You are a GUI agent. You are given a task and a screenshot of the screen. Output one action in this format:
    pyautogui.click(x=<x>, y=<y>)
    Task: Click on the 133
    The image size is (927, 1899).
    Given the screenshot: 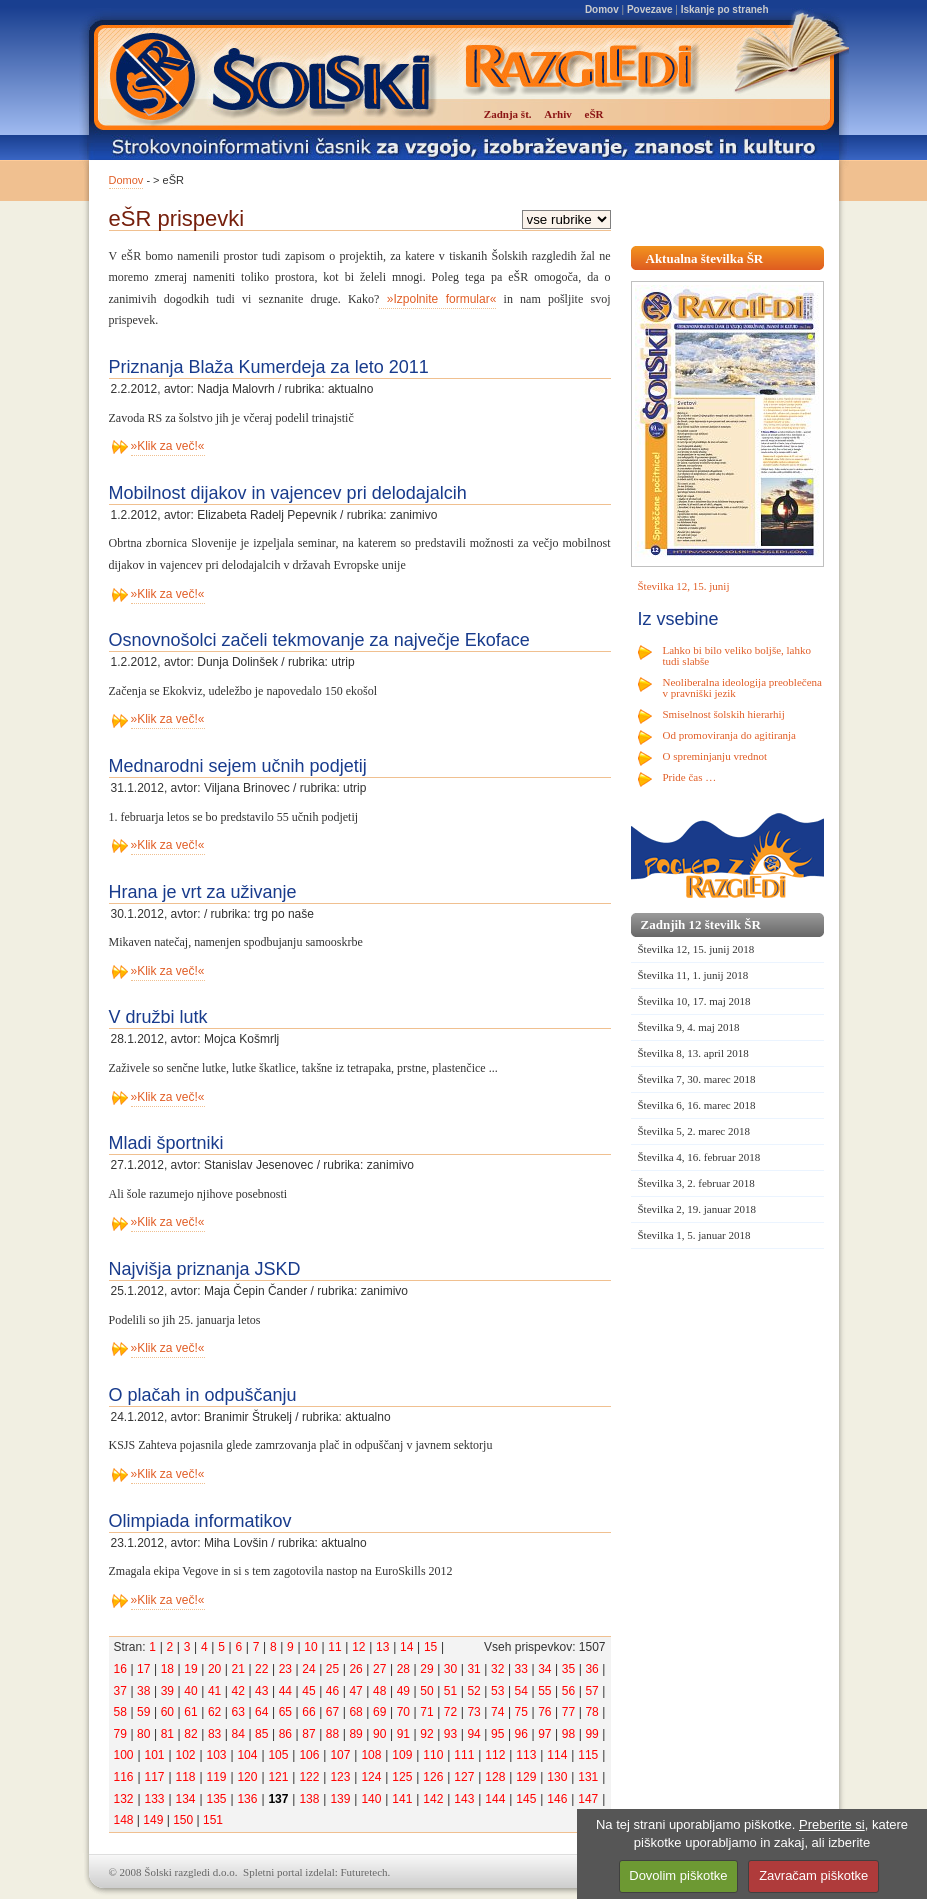 What is the action you would take?
    pyautogui.click(x=154, y=1799)
    